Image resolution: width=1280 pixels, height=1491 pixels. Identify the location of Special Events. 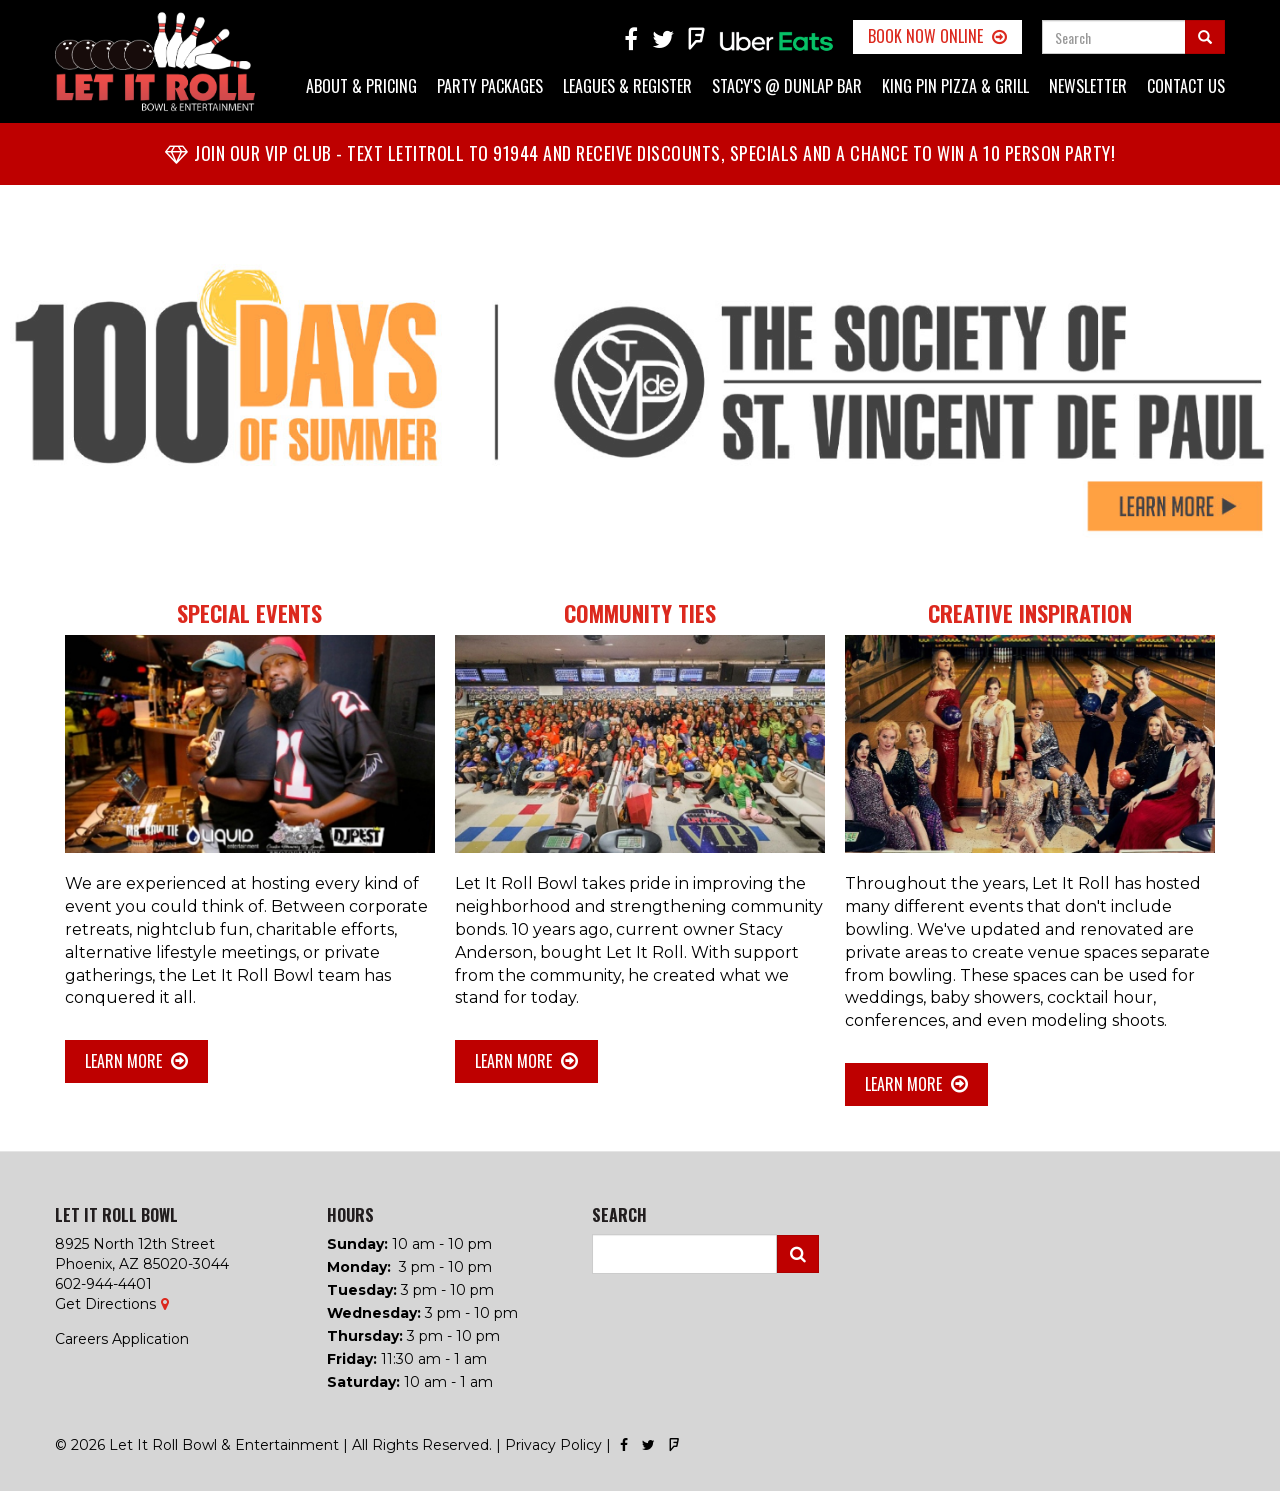
(249, 613).